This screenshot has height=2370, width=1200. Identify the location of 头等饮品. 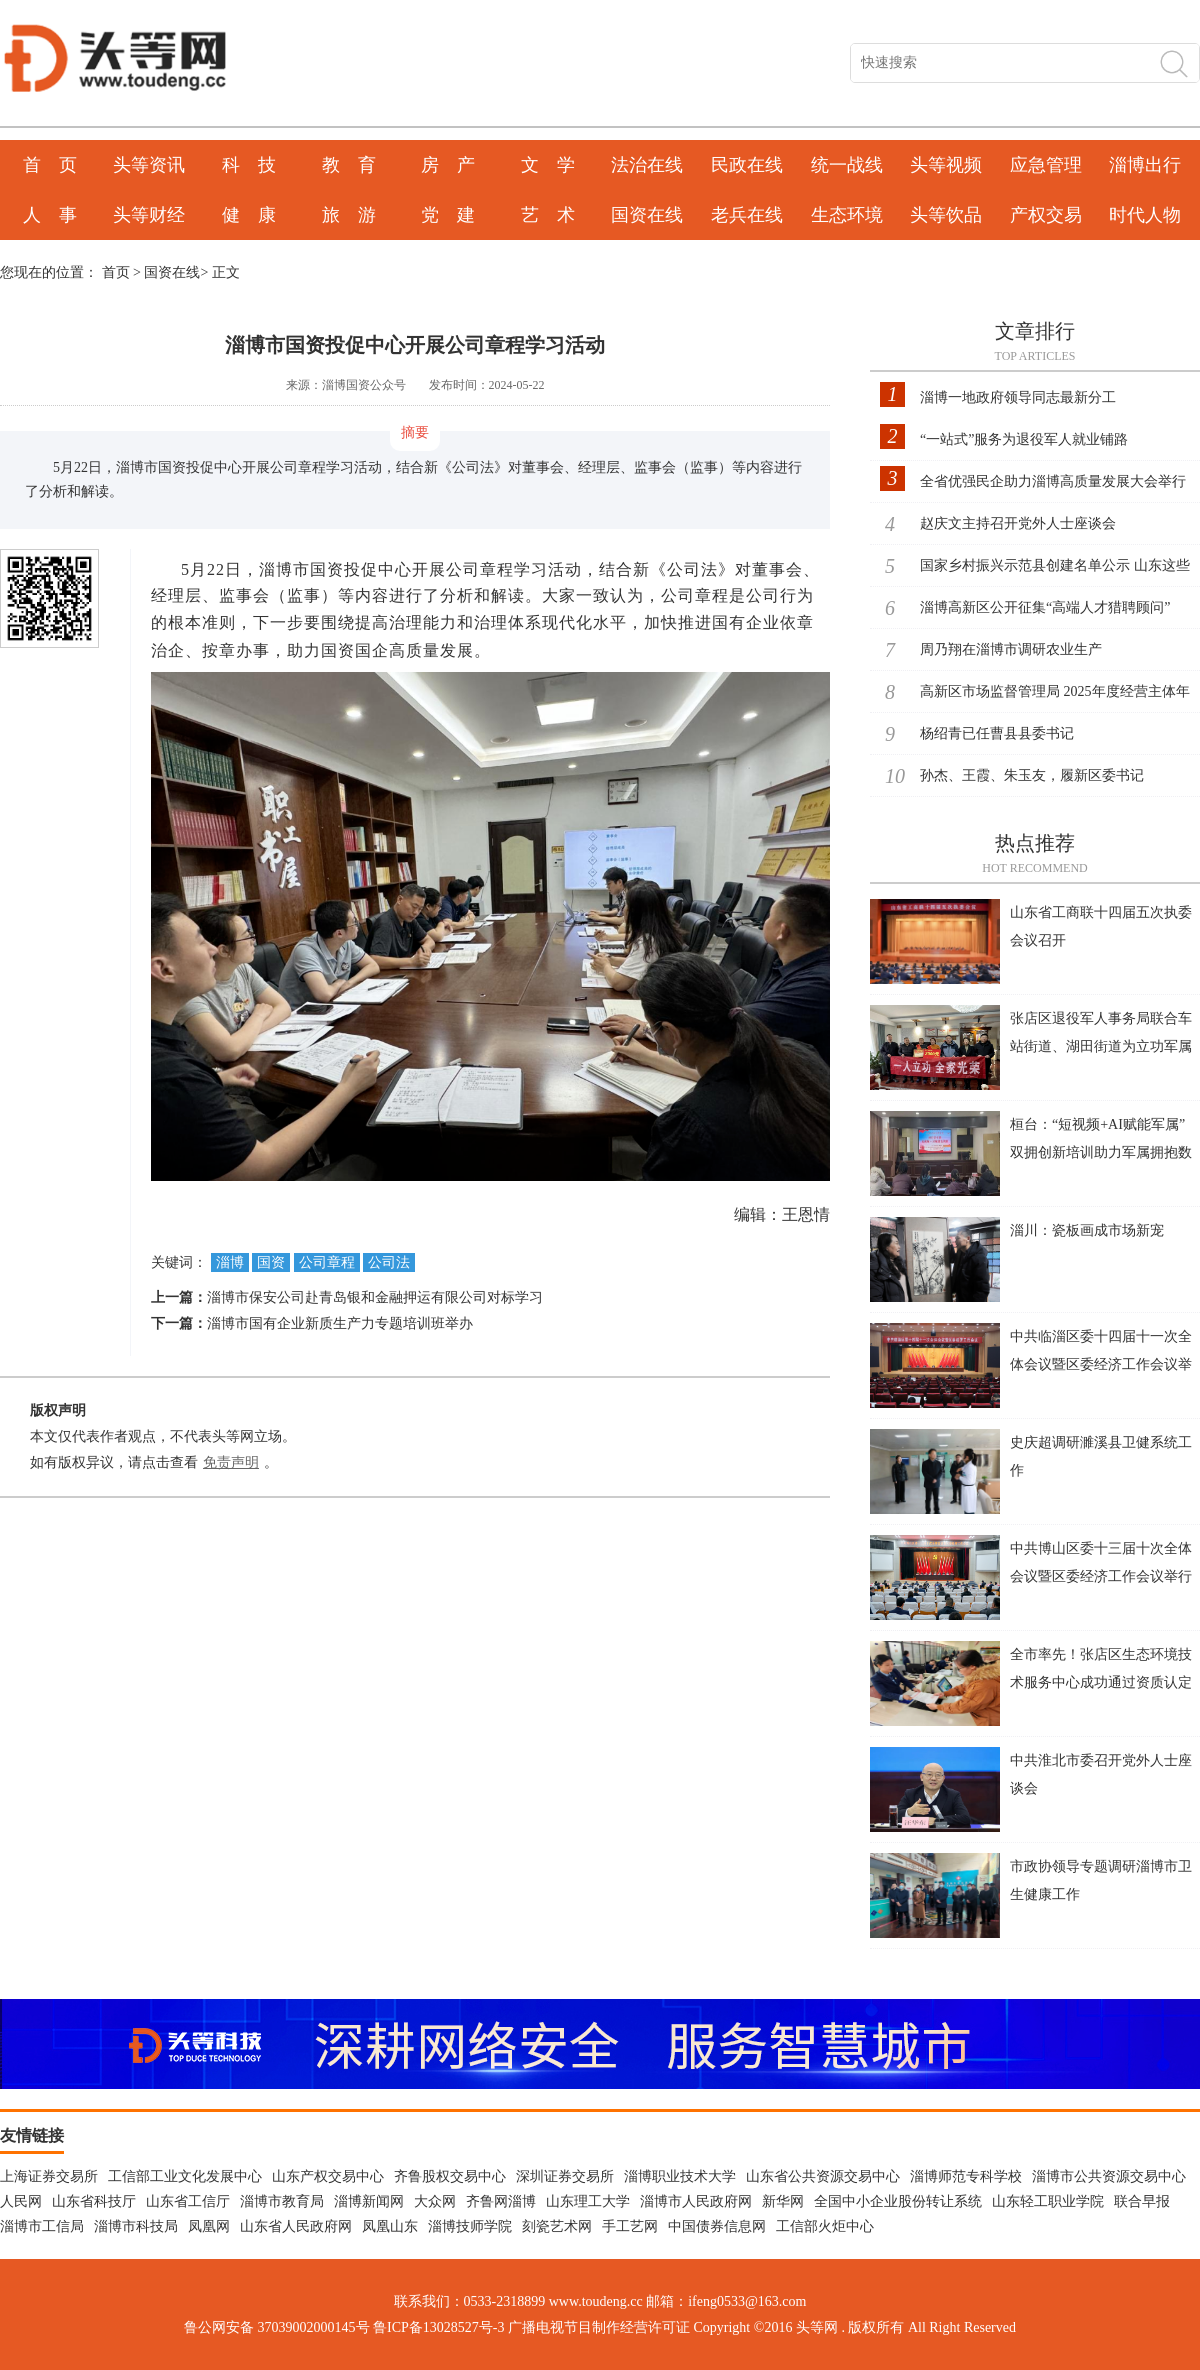
(946, 215).